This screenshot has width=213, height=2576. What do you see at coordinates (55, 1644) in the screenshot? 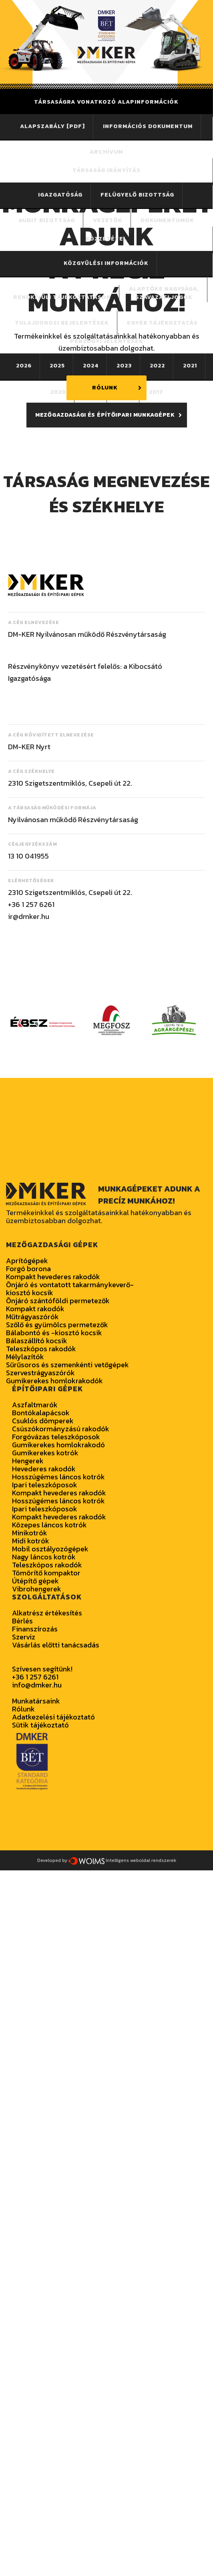
I see `Vásárlás előtti tanácsadás` at bounding box center [55, 1644].